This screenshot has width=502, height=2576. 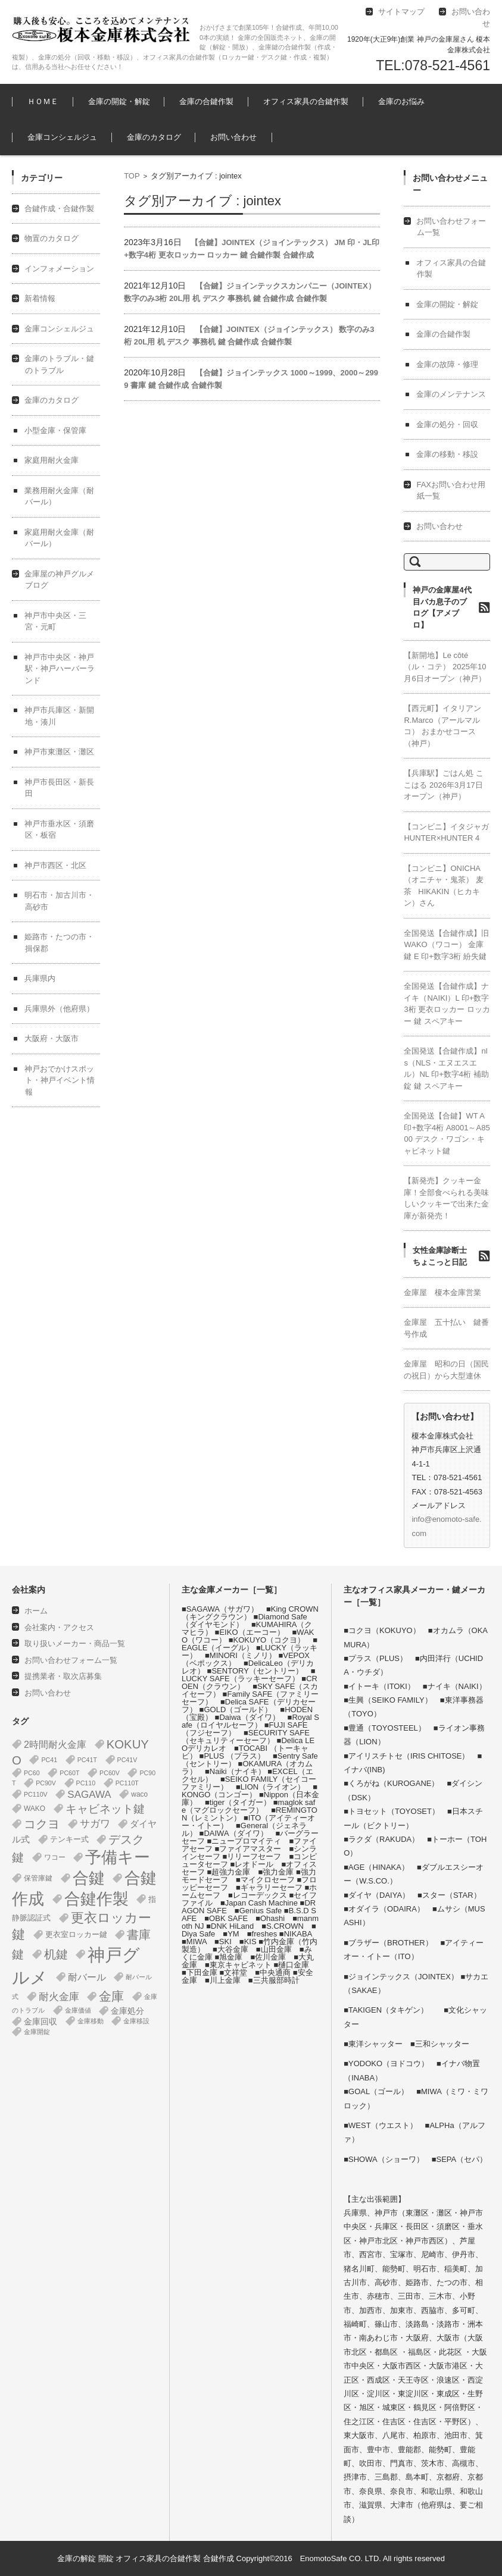 What do you see at coordinates (86, 1783) in the screenshot?
I see `PC110 [PC110 (1個の項目)]` at bounding box center [86, 1783].